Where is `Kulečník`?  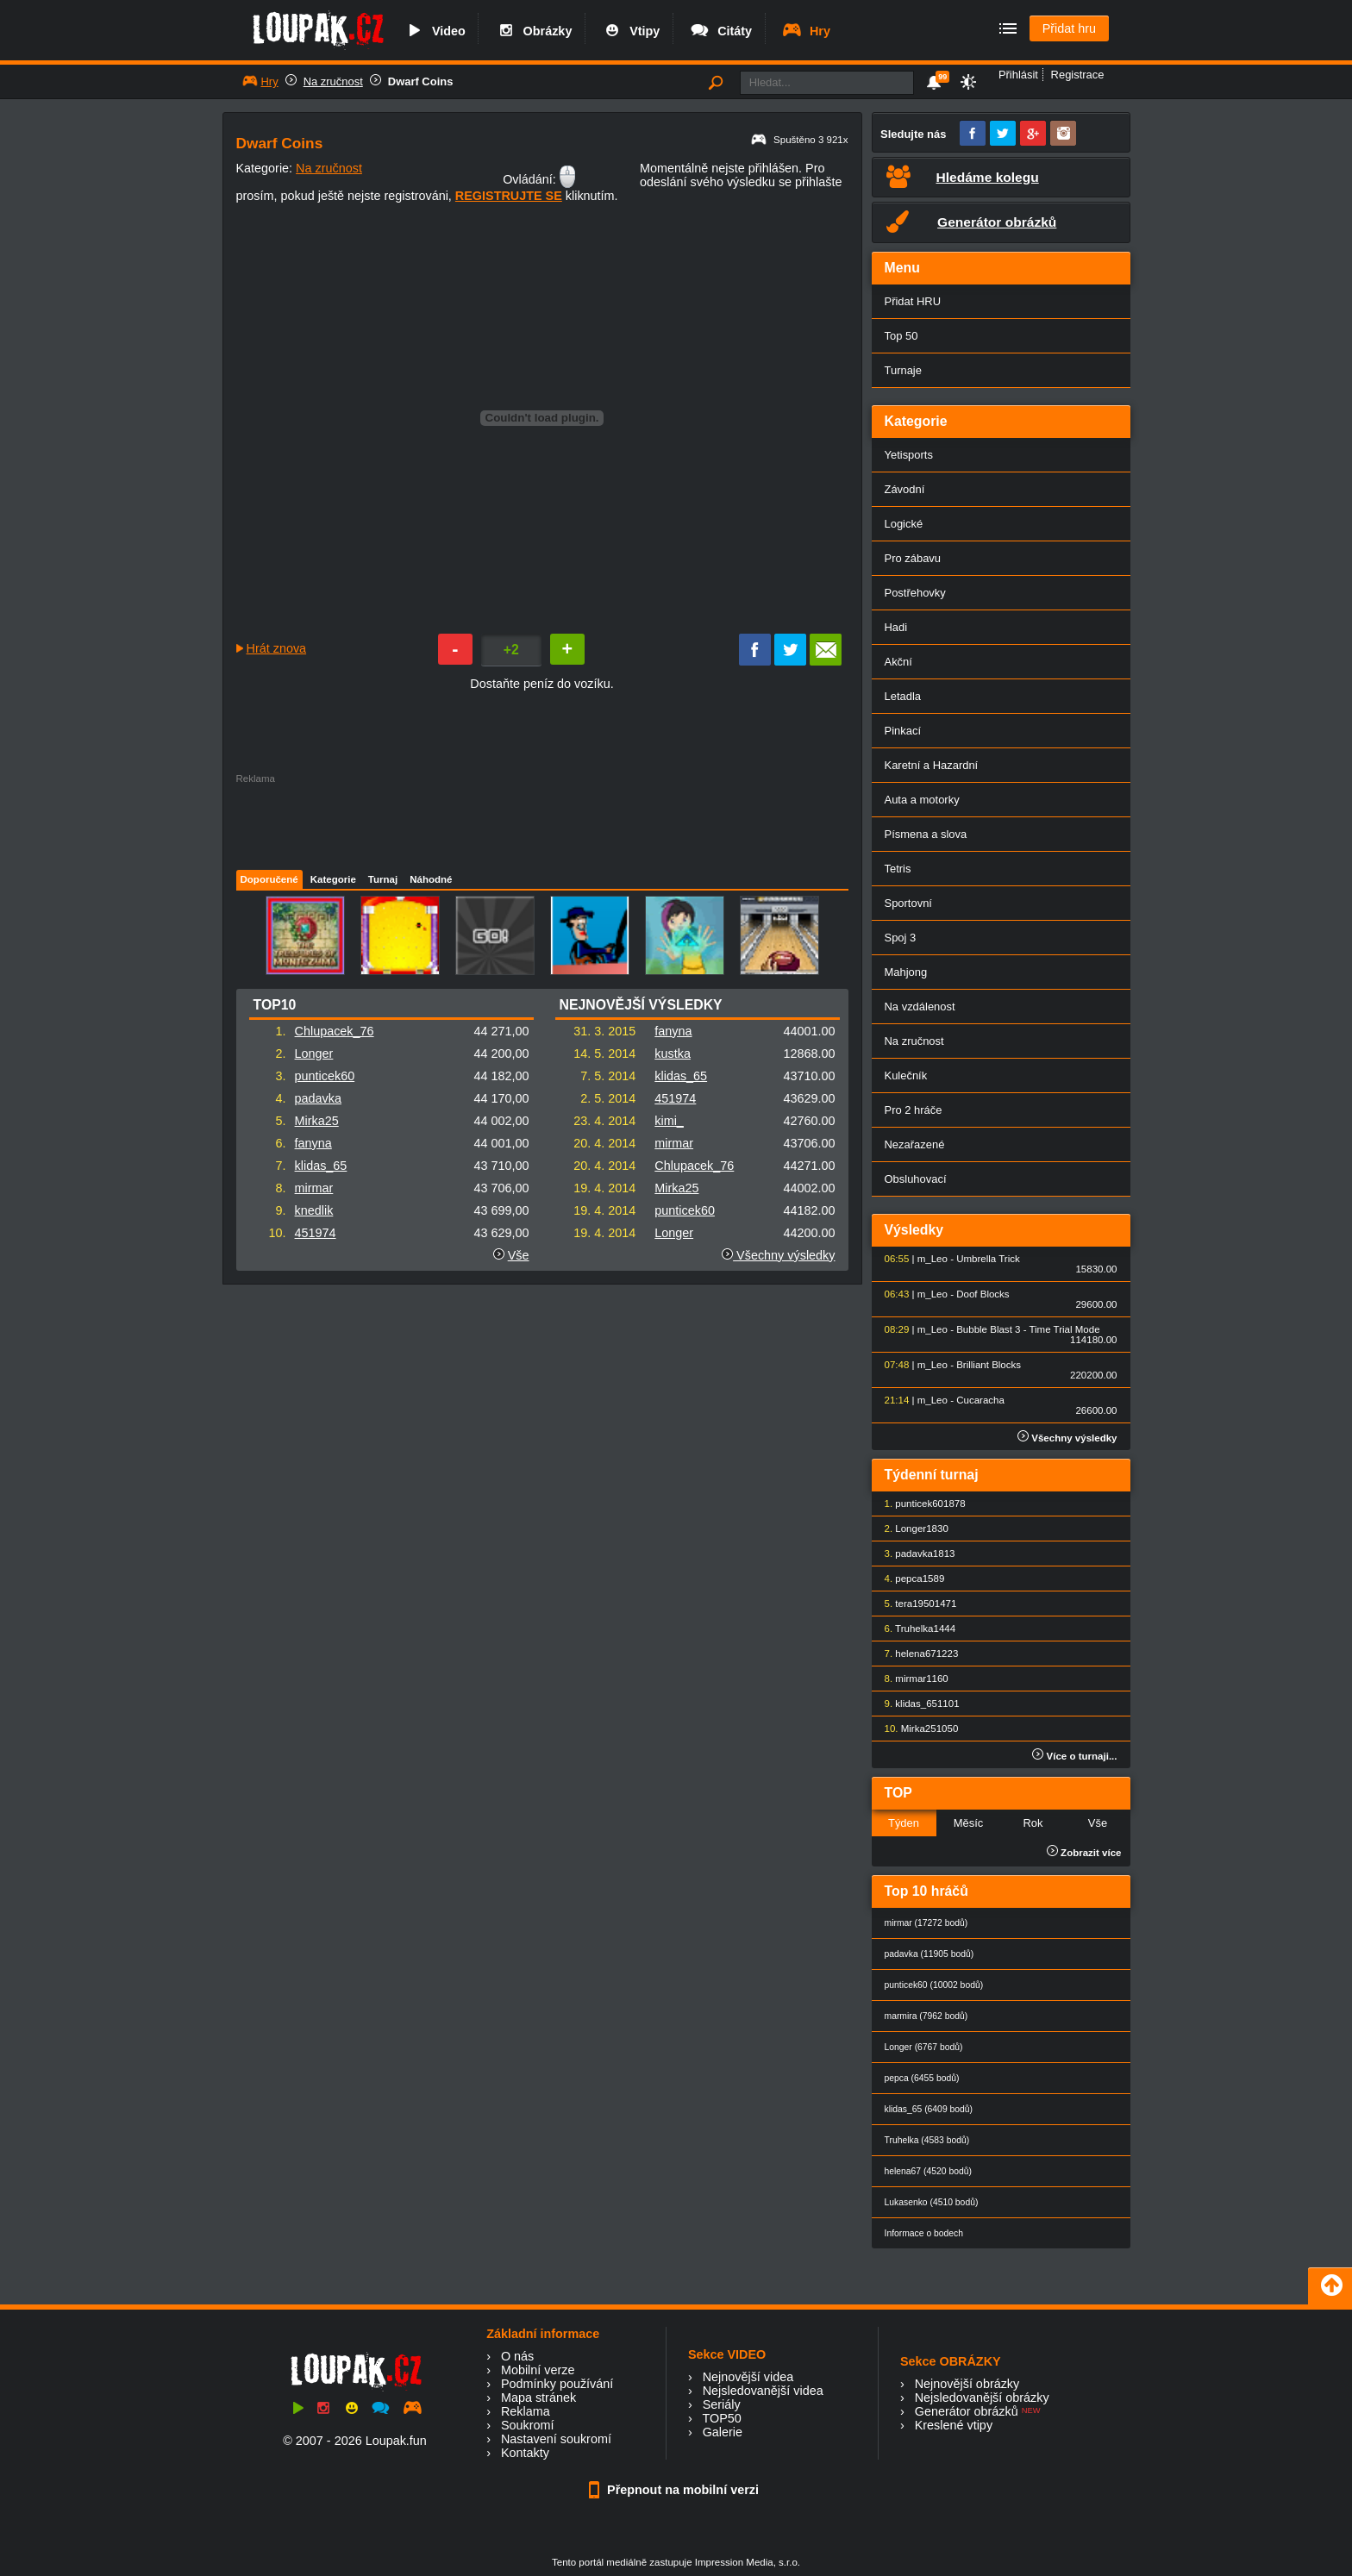 Kulečník is located at coordinates (906, 1075).